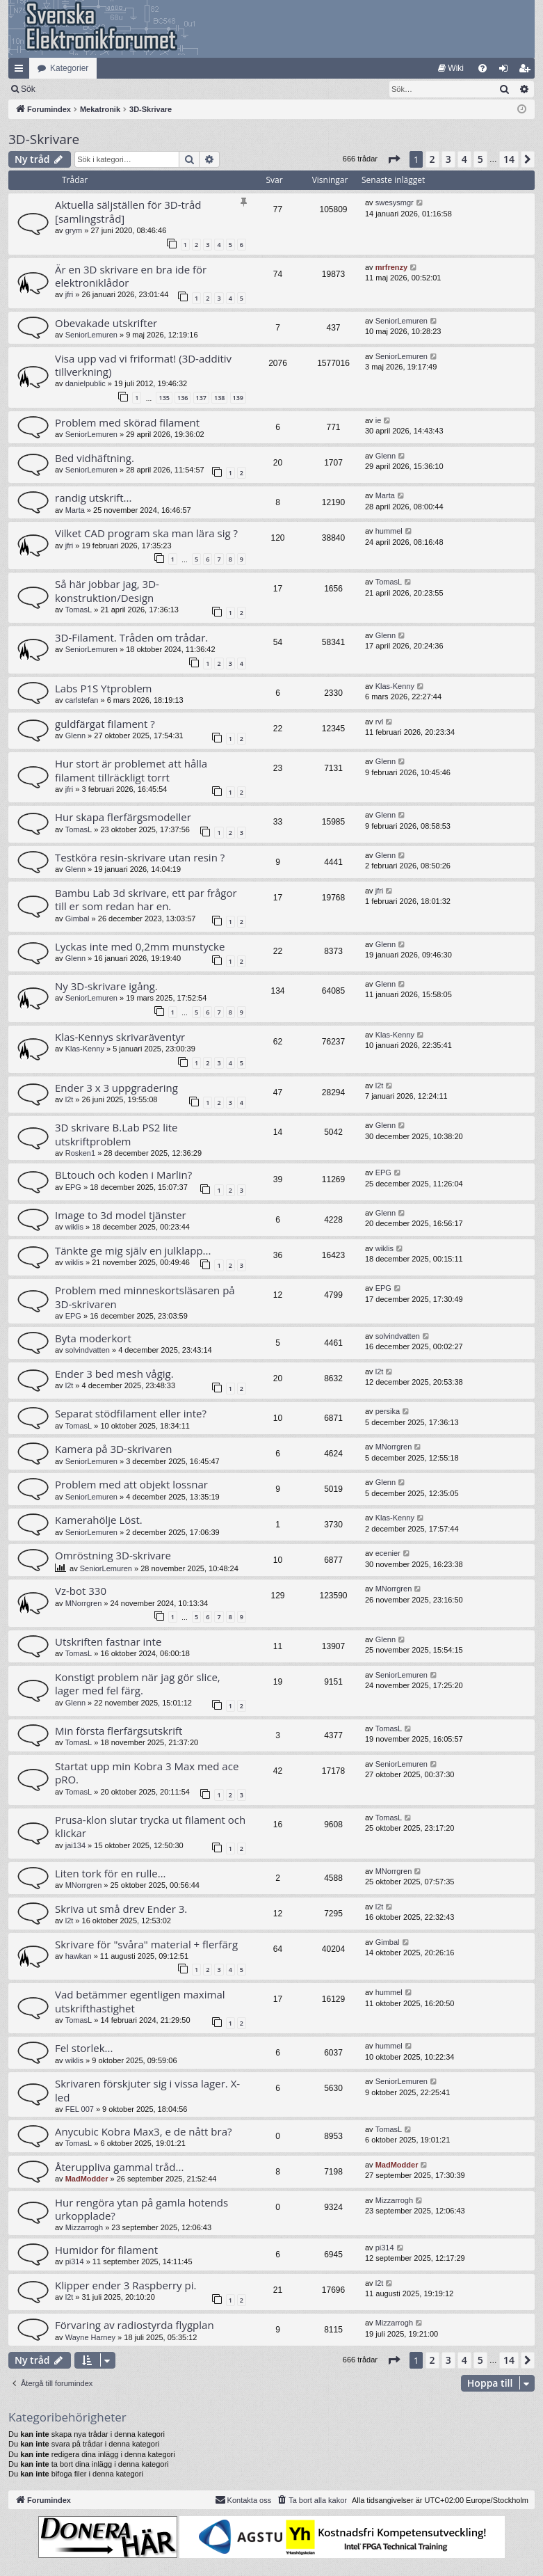 This screenshot has height=2576, width=543. I want to click on 135, so click(164, 397).